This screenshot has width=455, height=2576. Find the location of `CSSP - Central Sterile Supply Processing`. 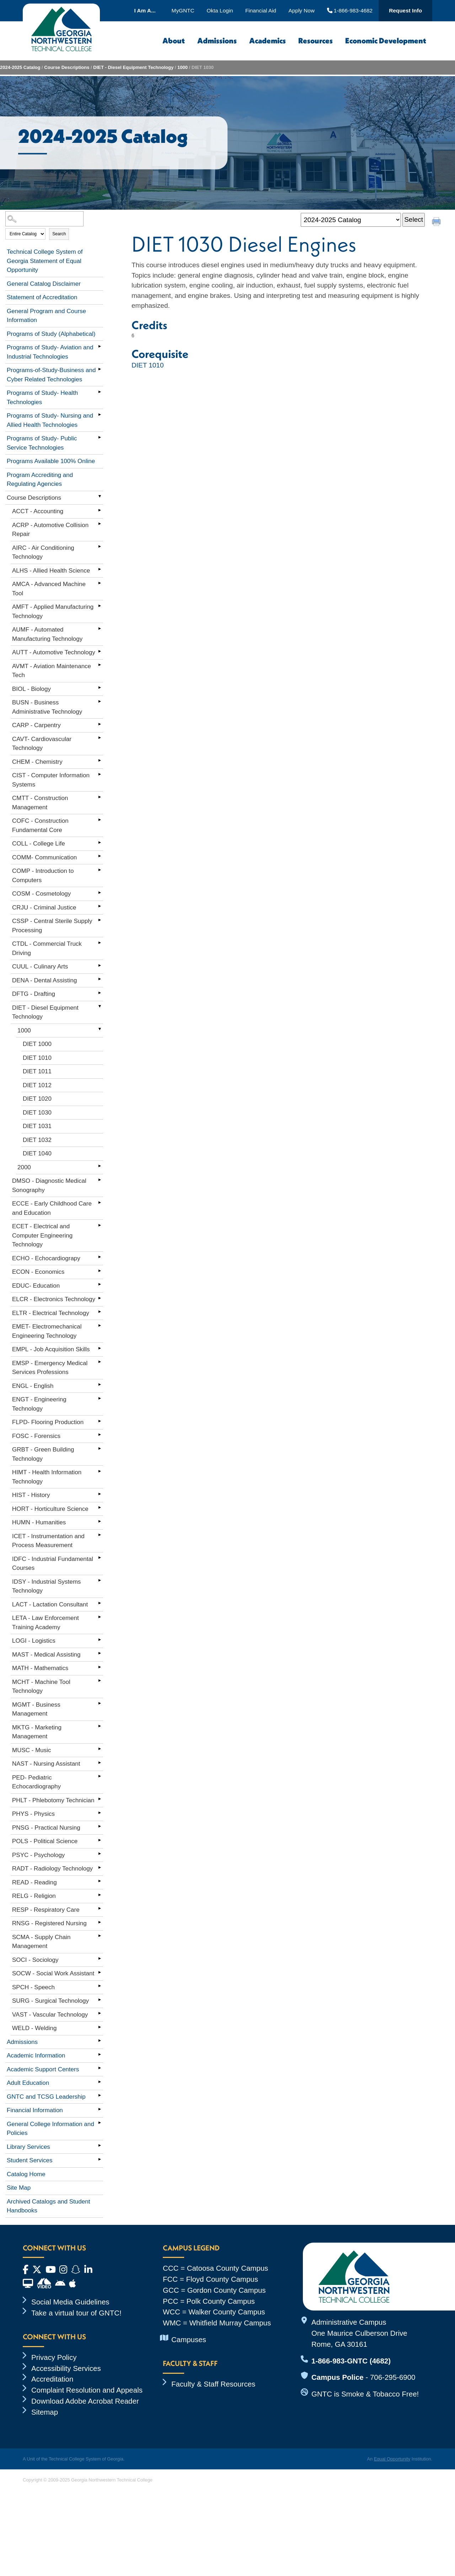

CSSP - Central Sterile Supply Processing is located at coordinates (52, 926).